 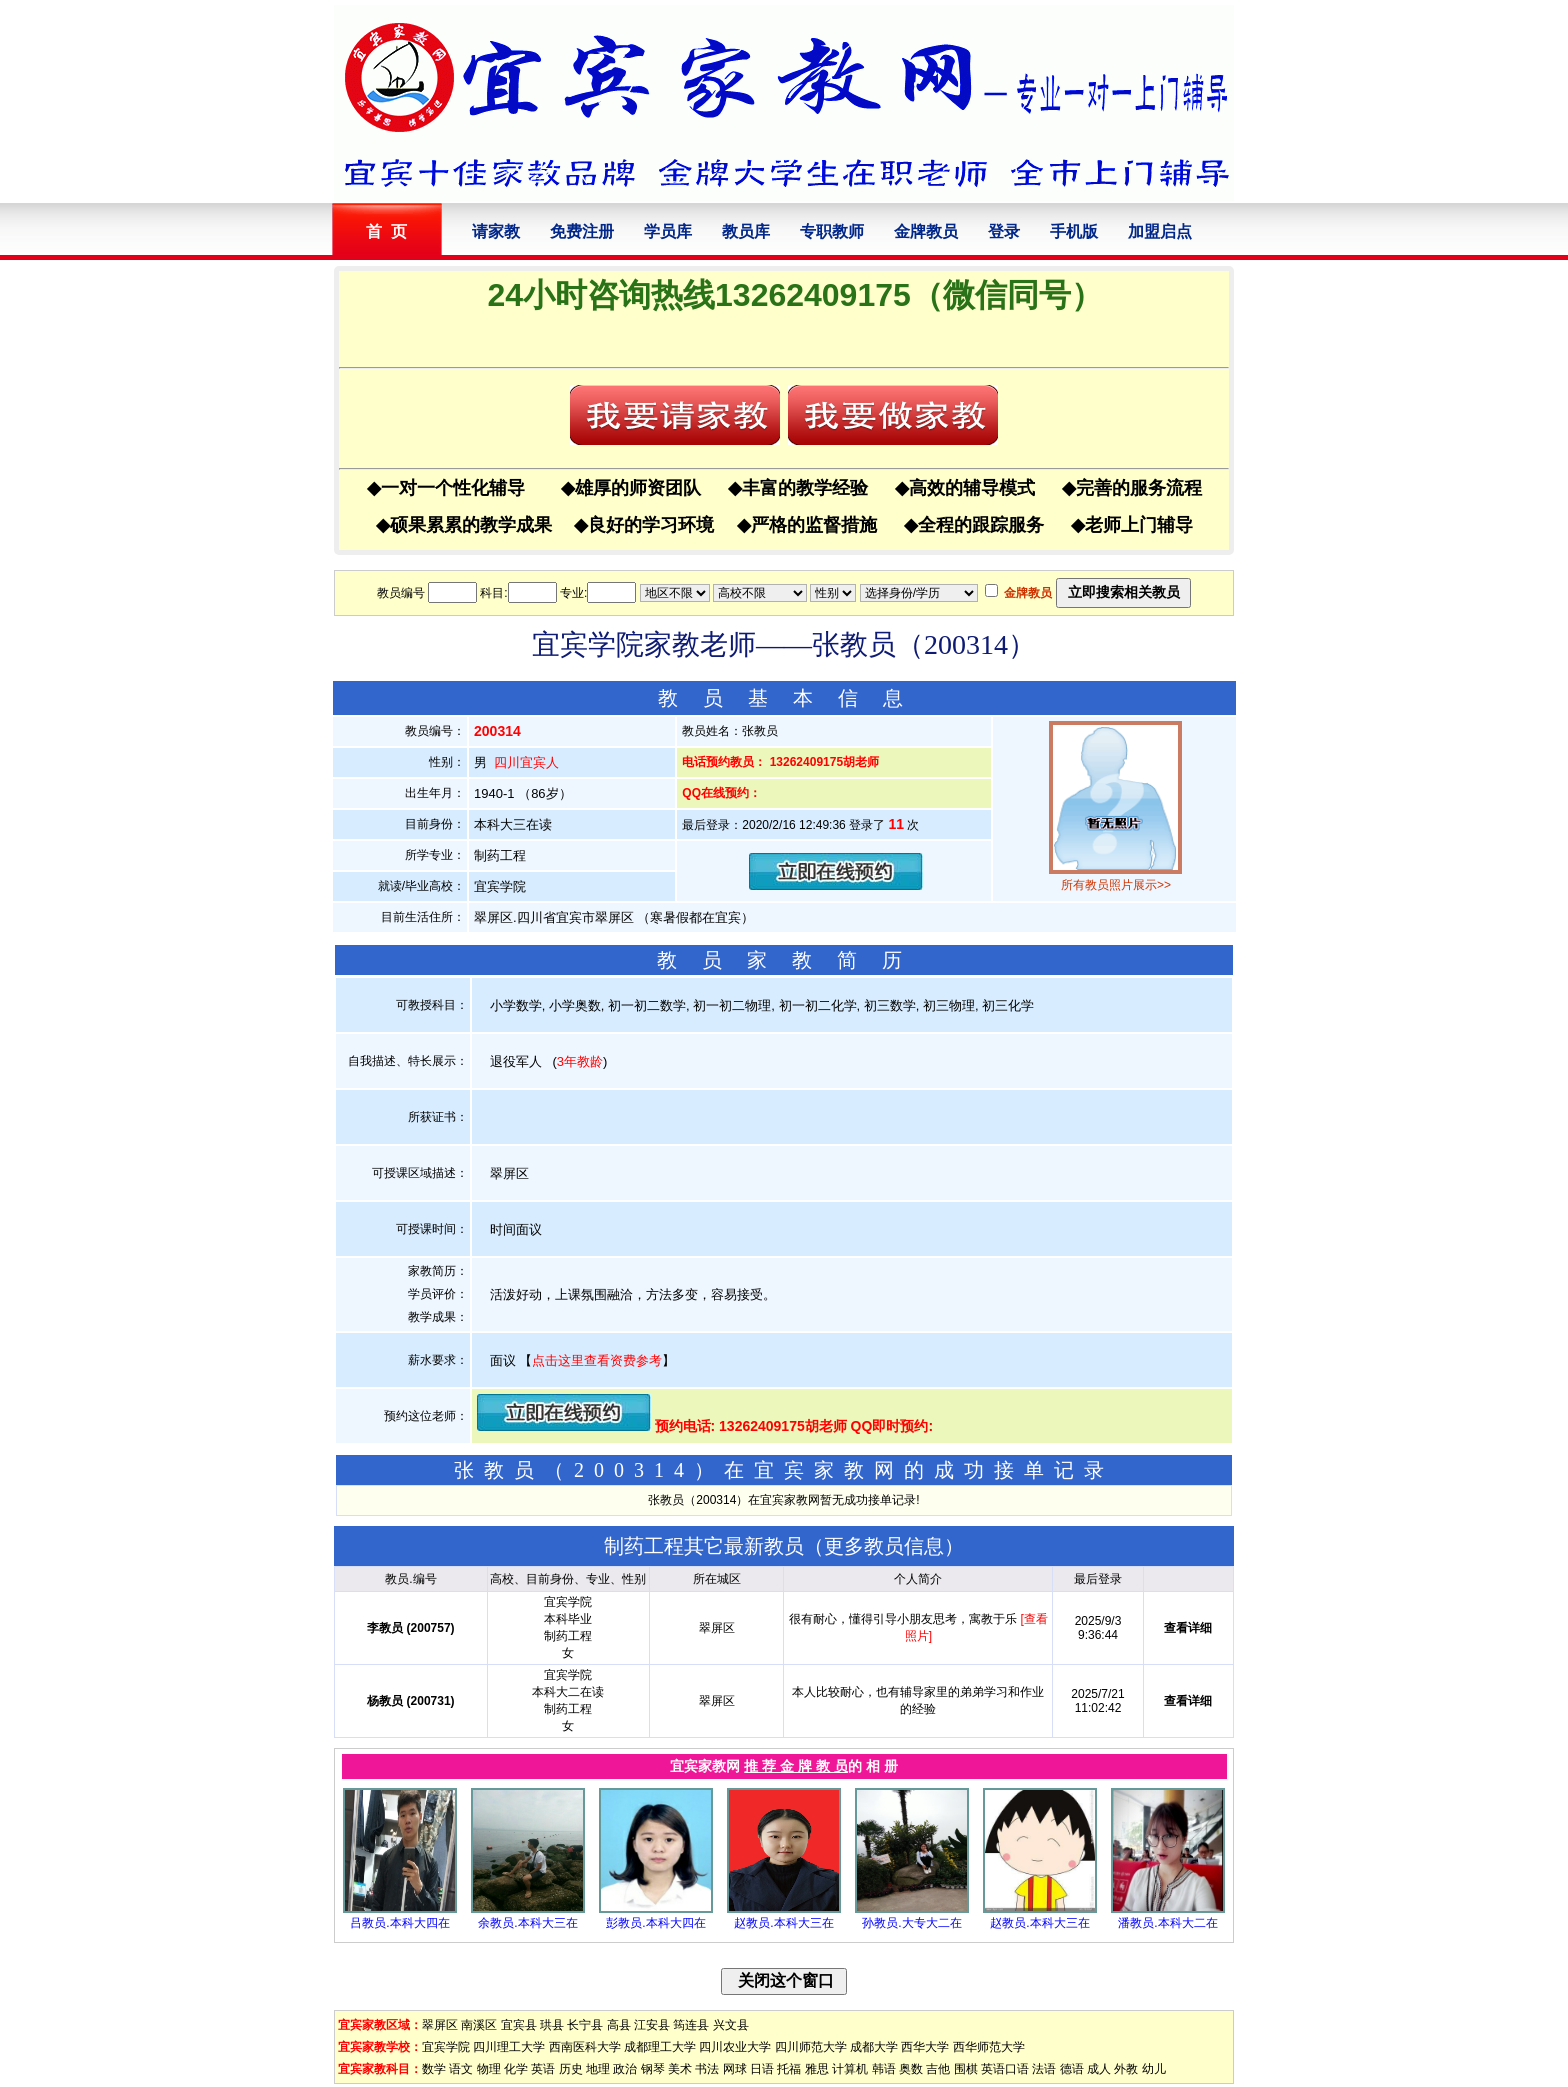 What do you see at coordinates (989, 2047) in the screenshot?
I see `西华师范大学` at bounding box center [989, 2047].